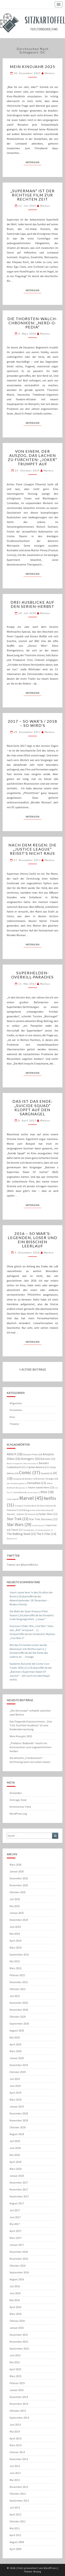  Describe the element at coordinates (32, 1107) in the screenshot. I see `Das ist das Ende: „Suicide Squad“ klopft auf den Sargnagel` at that location.